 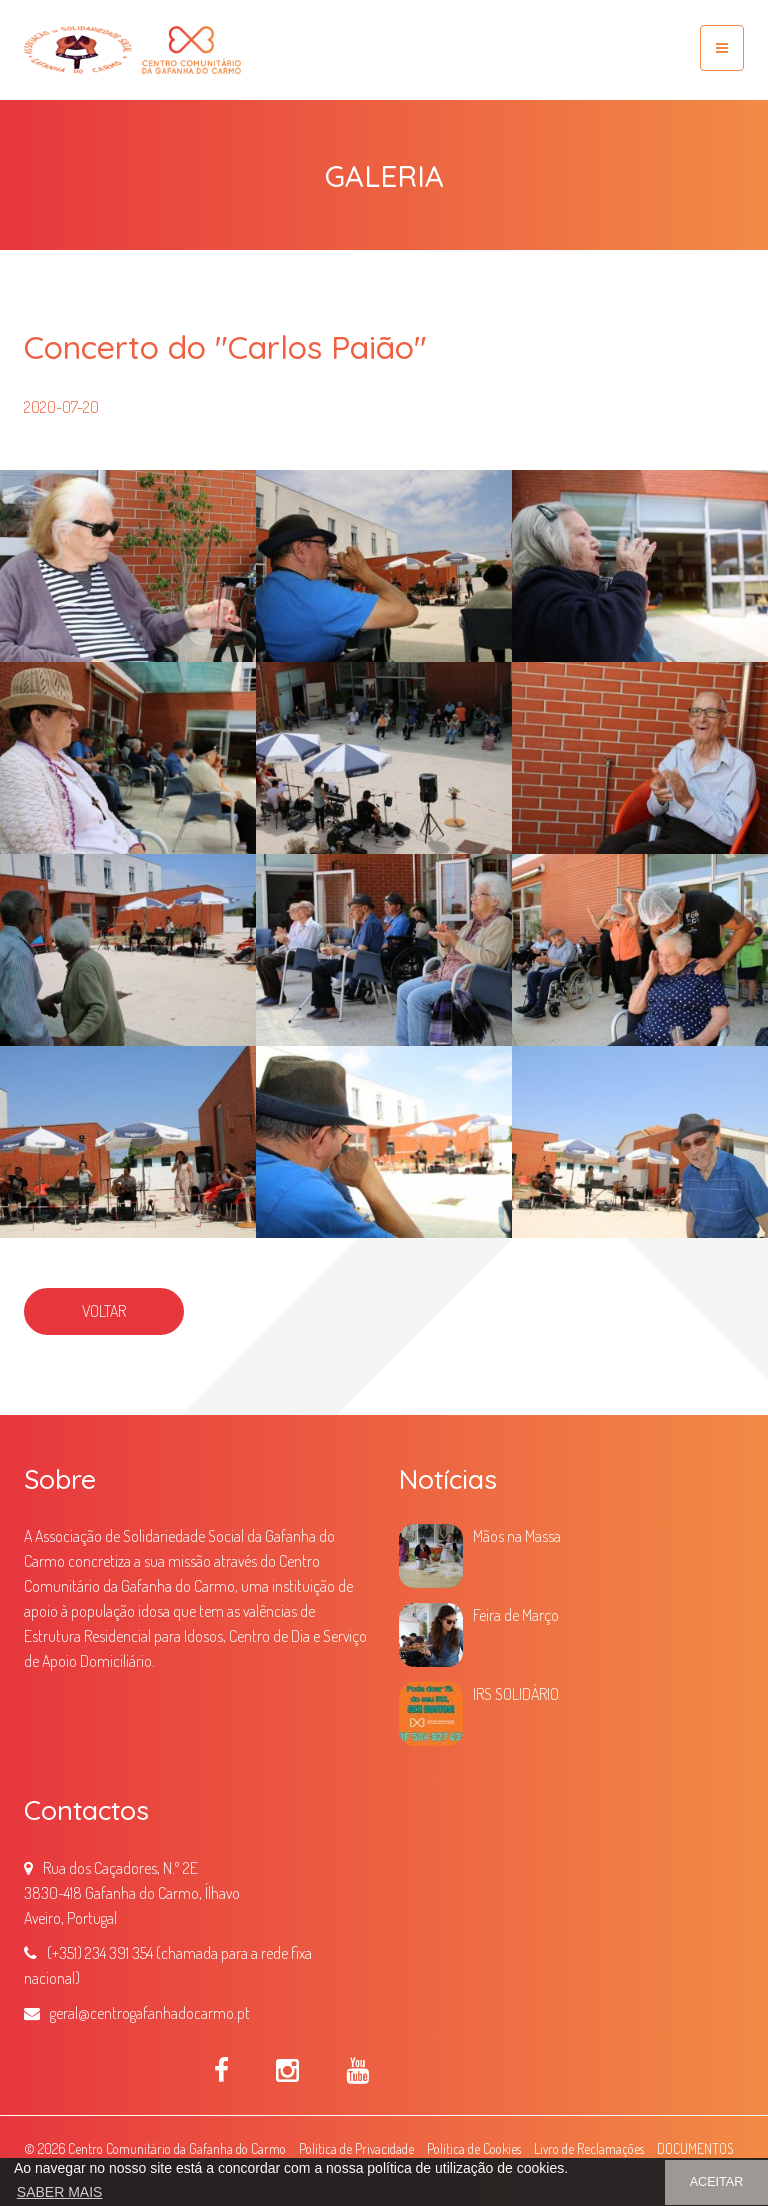 I want to click on DOCUMENTOS, so click(x=695, y=2148).